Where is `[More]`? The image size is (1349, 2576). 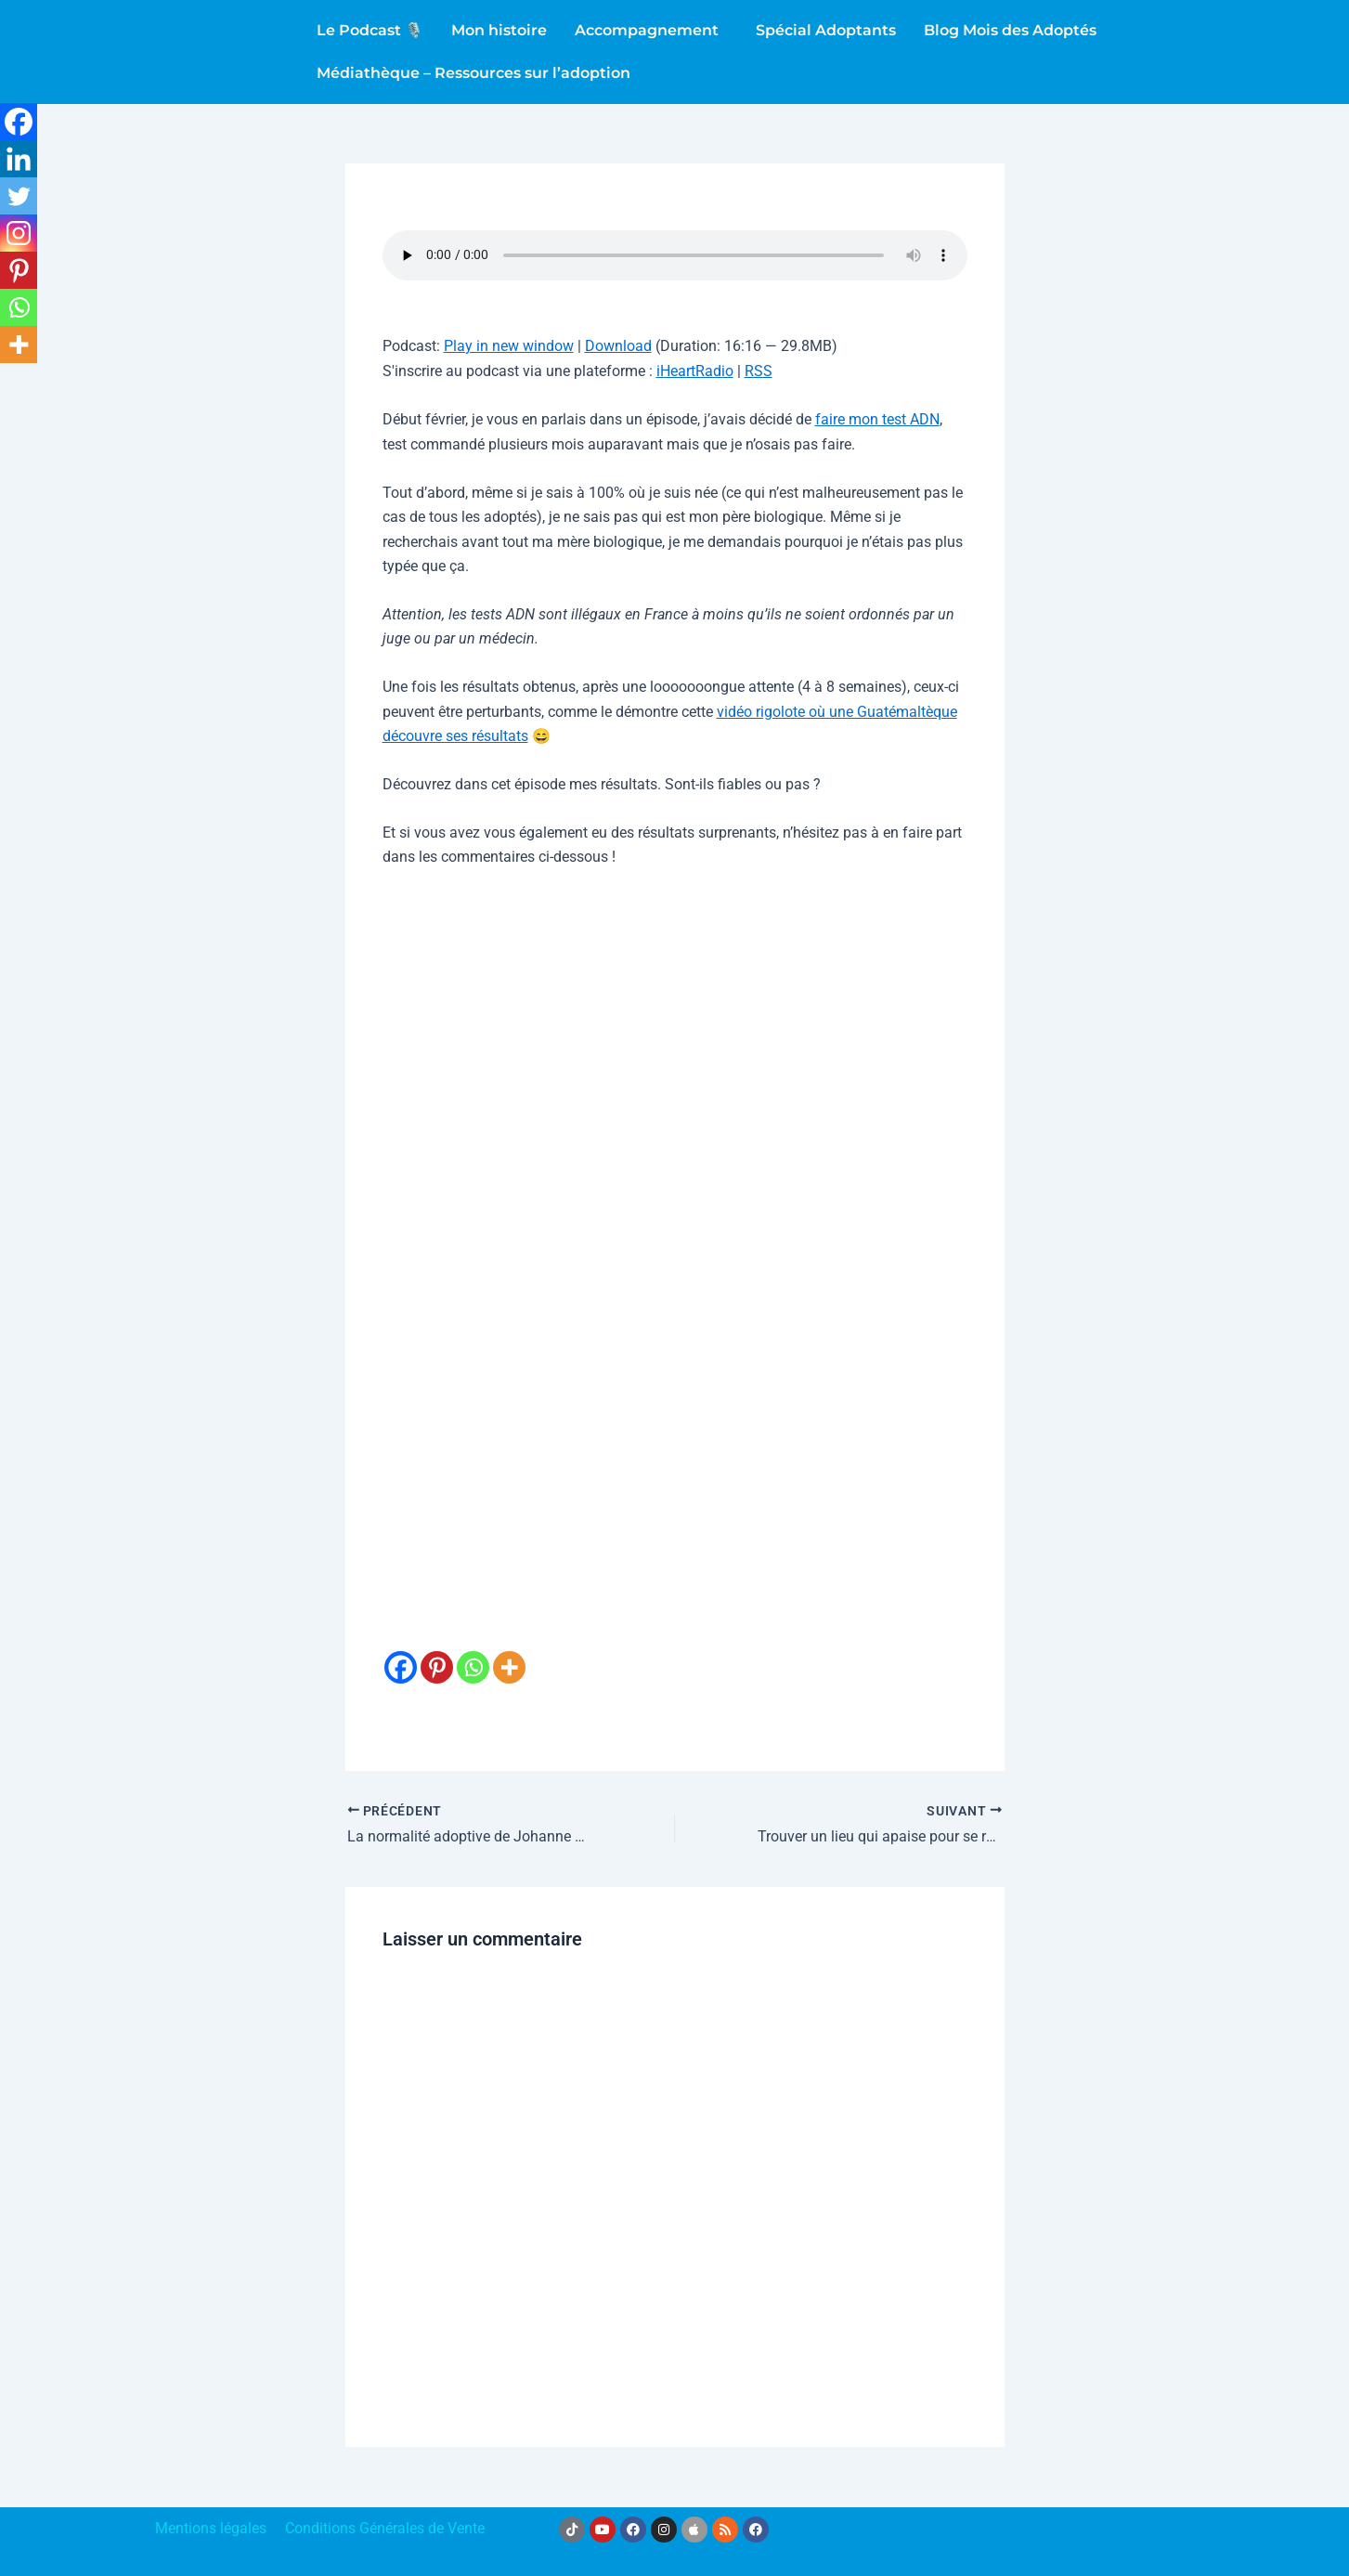
[More] is located at coordinates (509, 1652).